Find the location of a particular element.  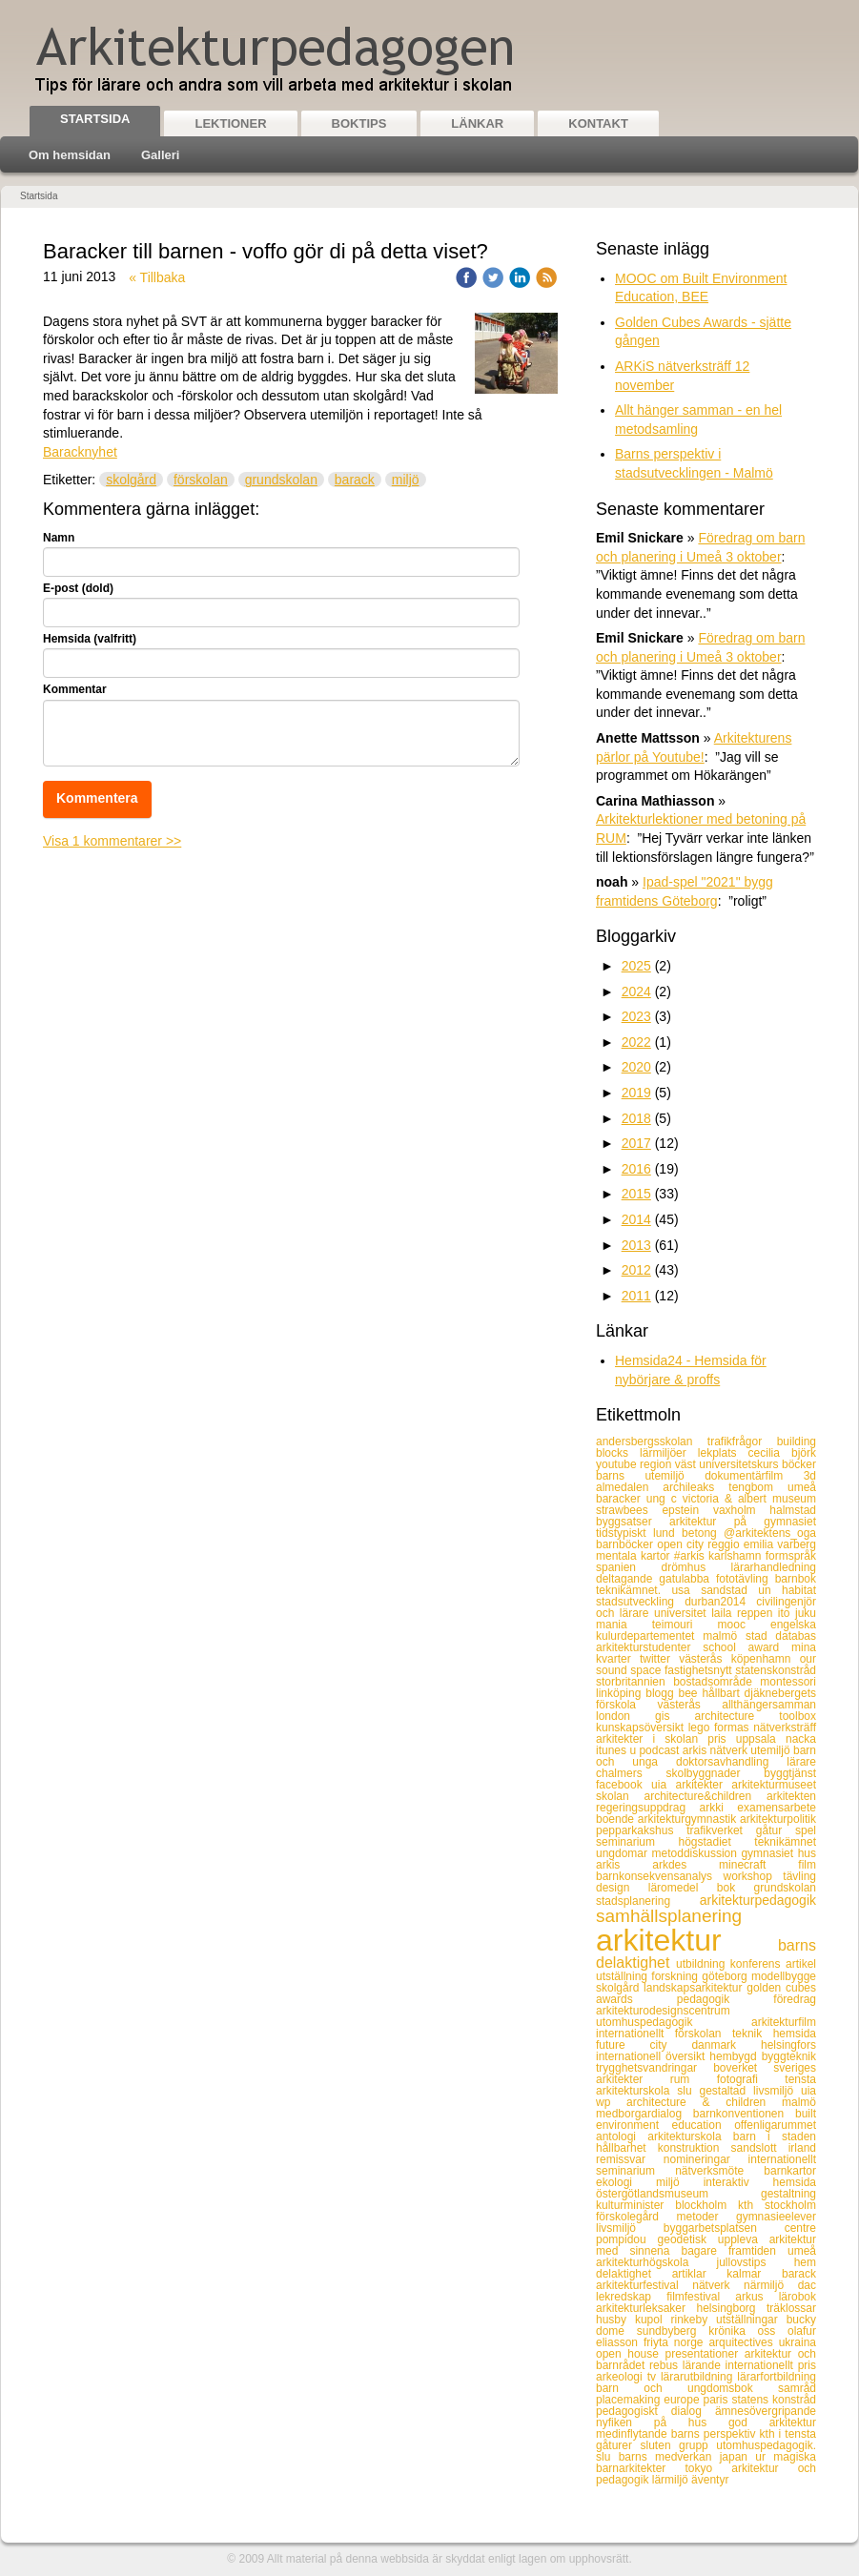

bostadsområde is located at coordinates (716, 1681).